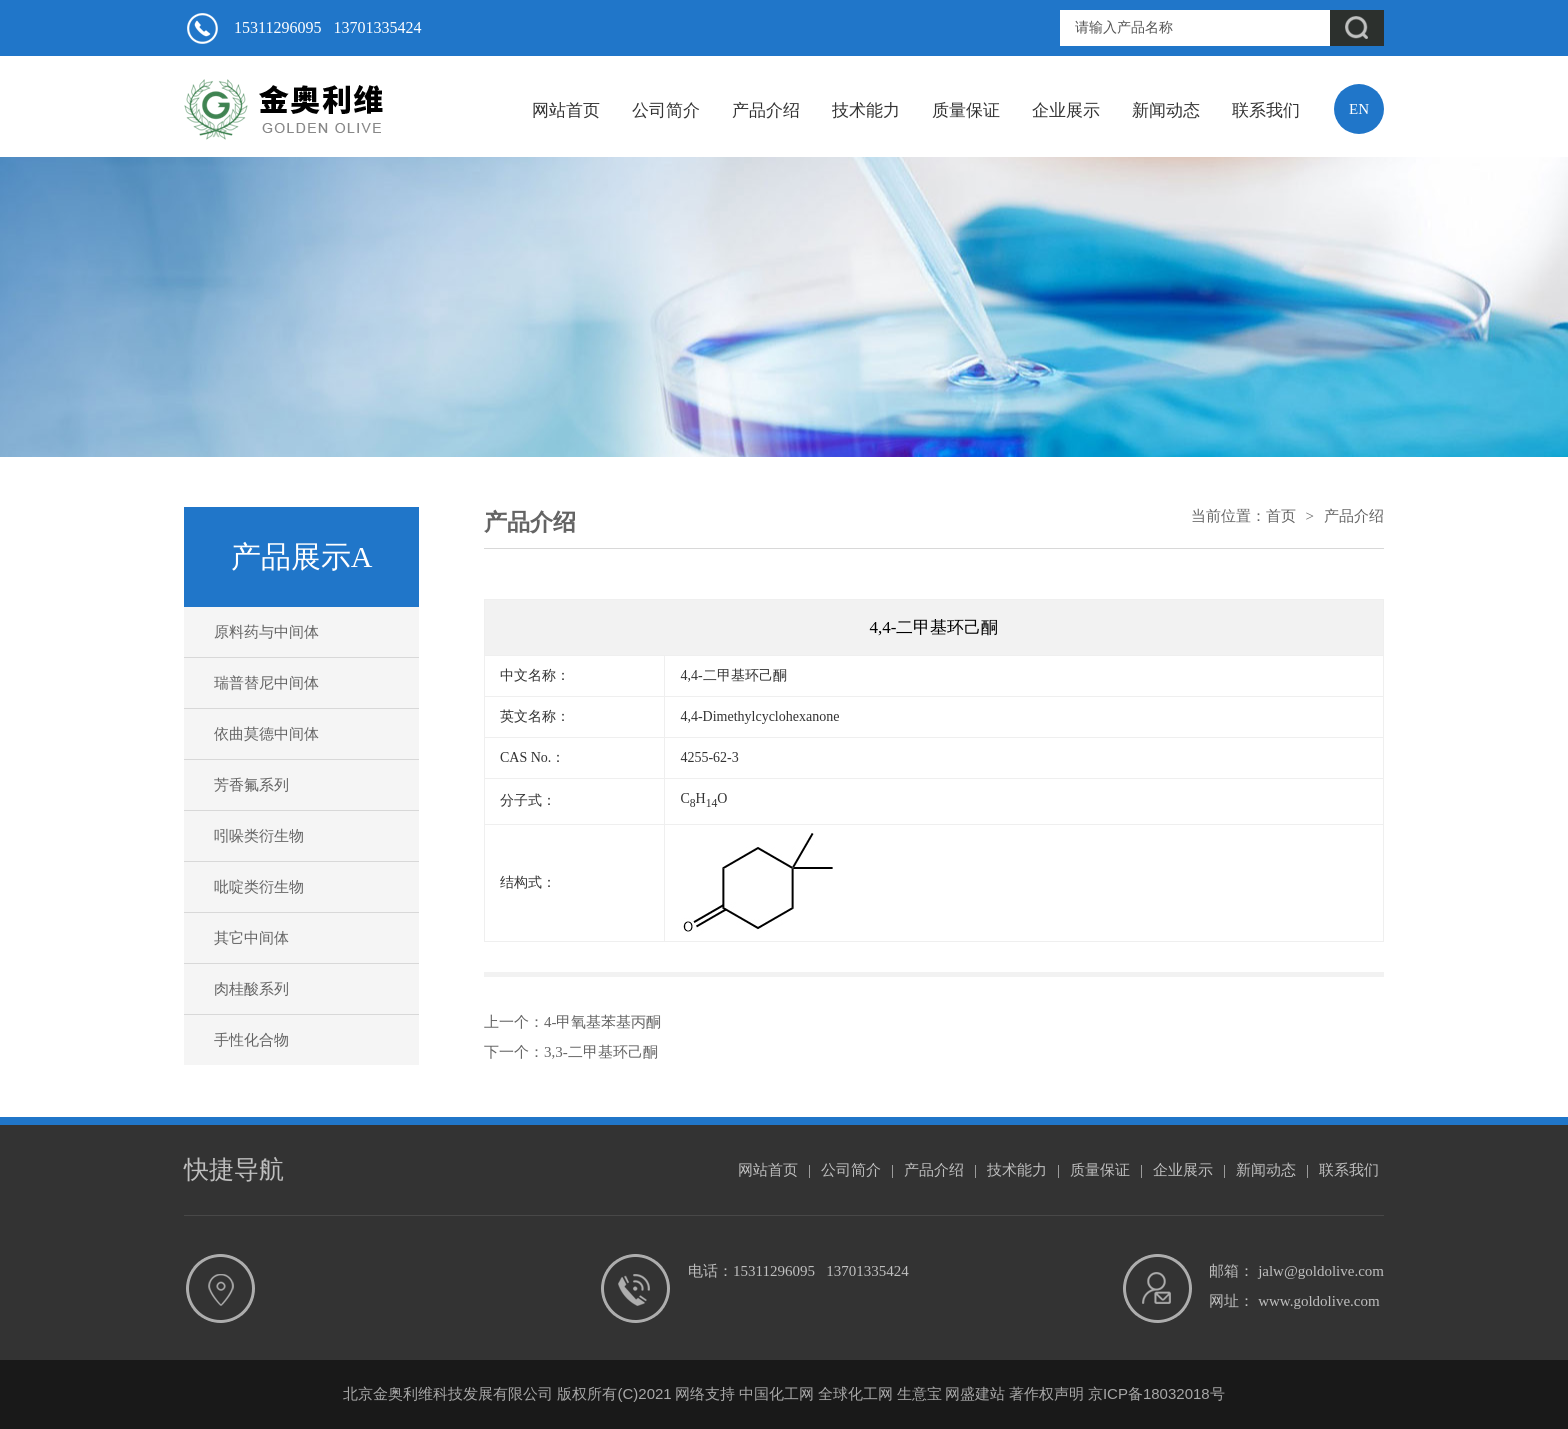 Image resolution: width=1568 pixels, height=1429 pixels. What do you see at coordinates (1046, 1393) in the screenshot?
I see `著作权声明` at bounding box center [1046, 1393].